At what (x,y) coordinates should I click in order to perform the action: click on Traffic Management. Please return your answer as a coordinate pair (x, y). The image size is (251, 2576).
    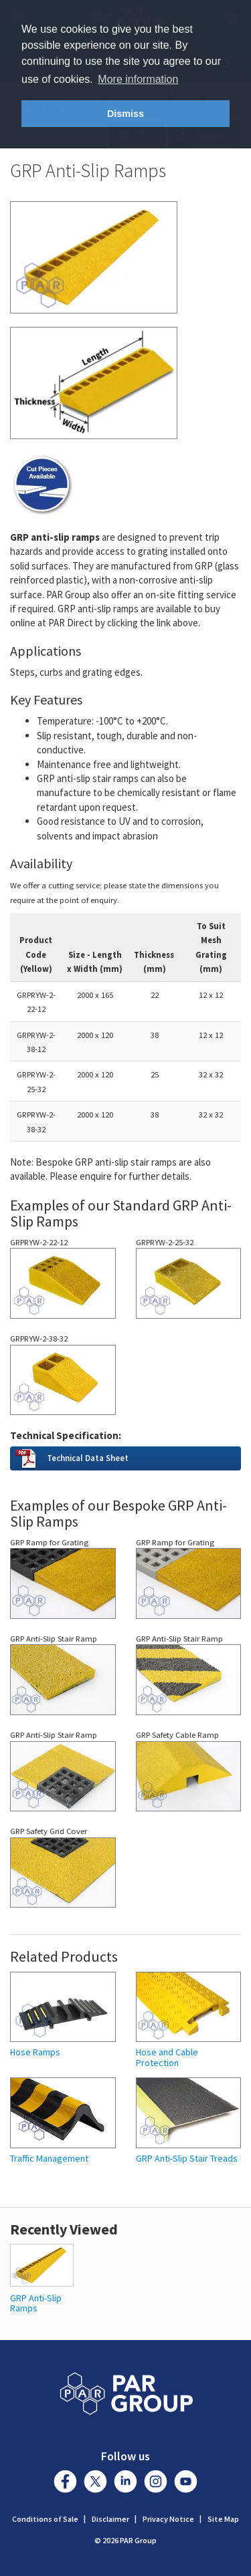
    Looking at the image, I should click on (49, 2159).